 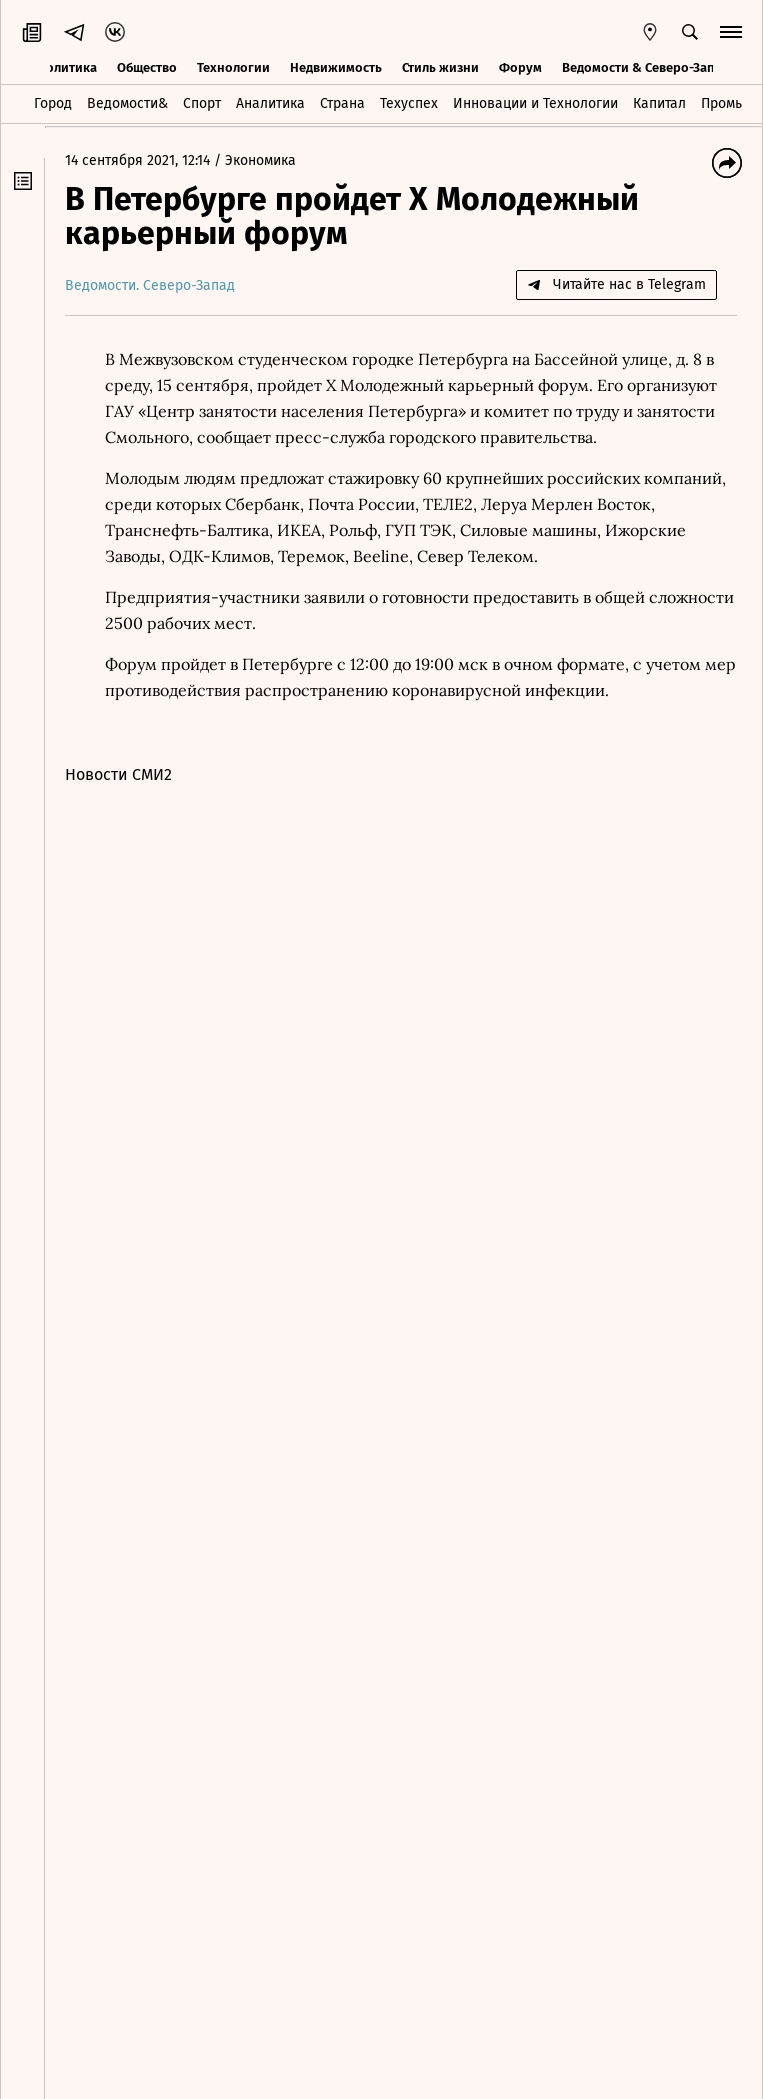 I want to click on Страна, so click(x=342, y=103).